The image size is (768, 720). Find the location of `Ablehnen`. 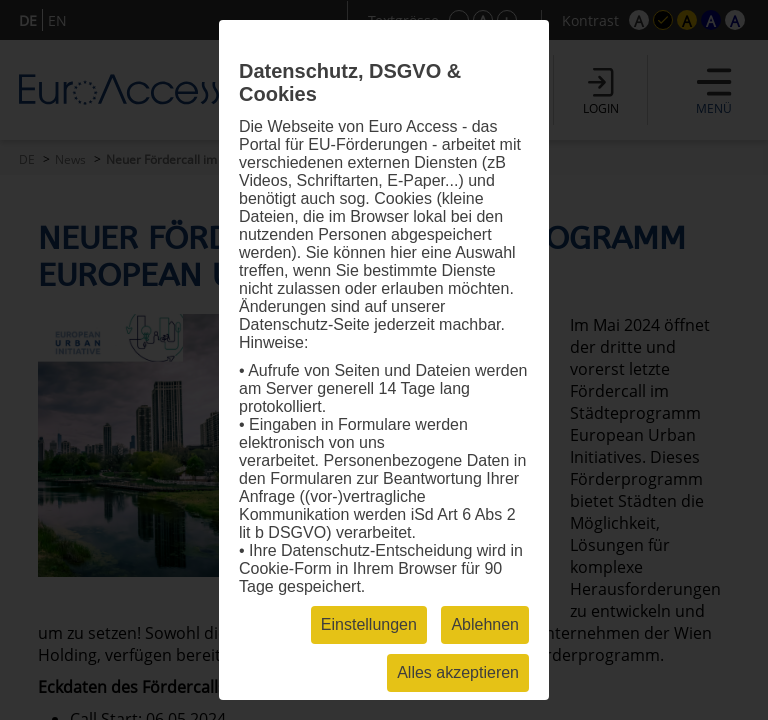

Ablehnen is located at coordinates (485, 624).